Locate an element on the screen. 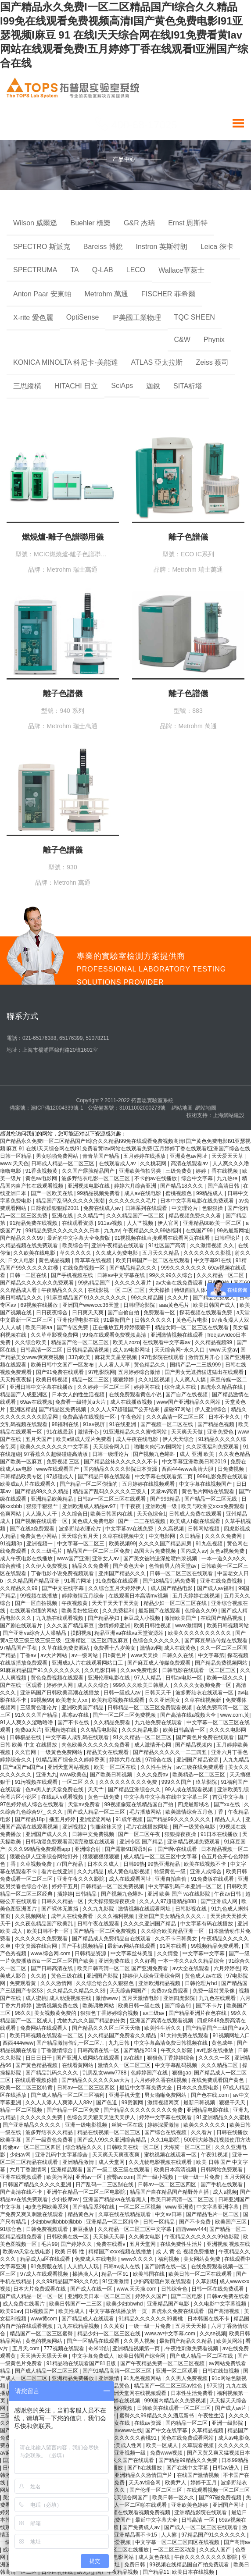  99视频在线播放 is located at coordinates (39, 1596).